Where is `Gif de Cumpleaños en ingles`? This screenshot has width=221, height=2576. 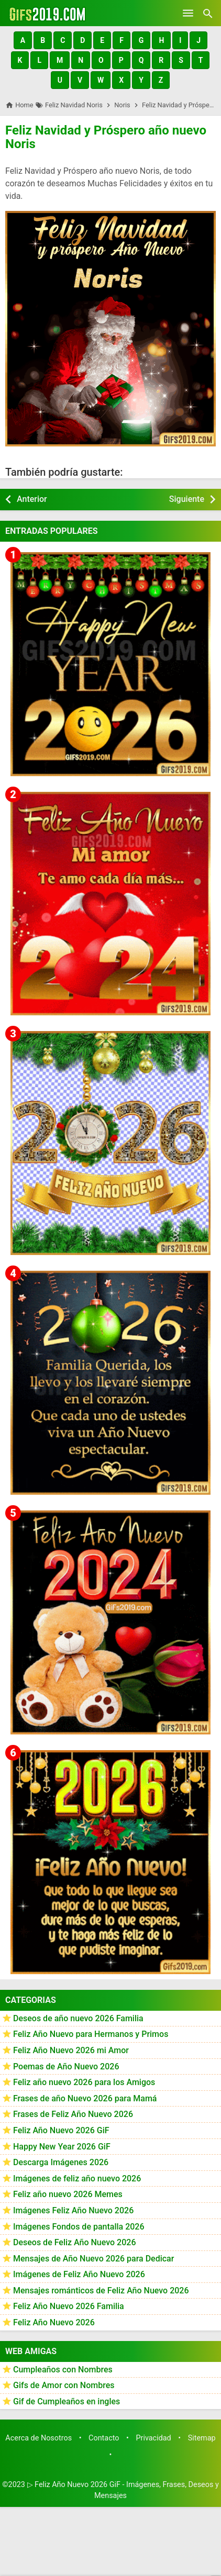 Gif de Cumpleaños en ingles is located at coordinates (66, 2401).